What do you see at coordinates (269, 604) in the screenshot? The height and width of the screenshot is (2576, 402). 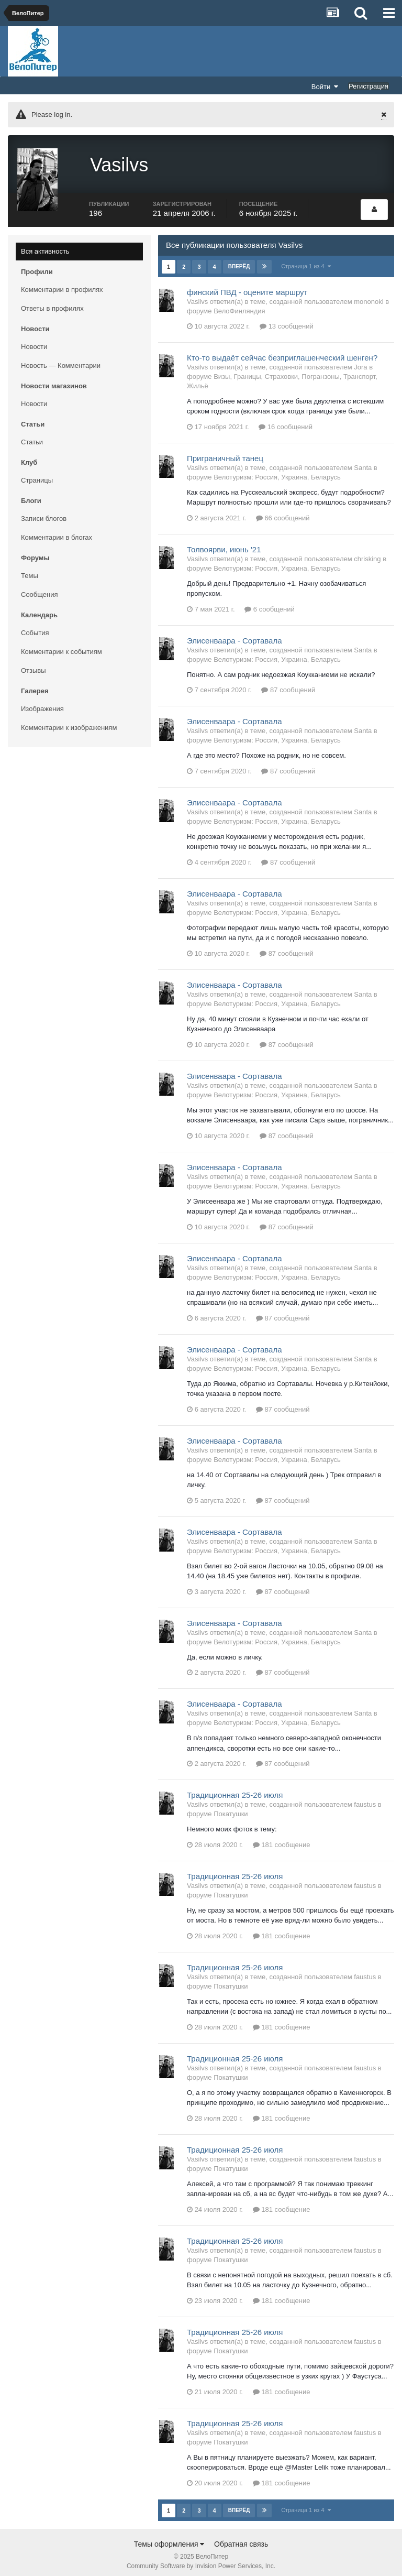 I see `6 сообщений` at bounding box center [269, 604].